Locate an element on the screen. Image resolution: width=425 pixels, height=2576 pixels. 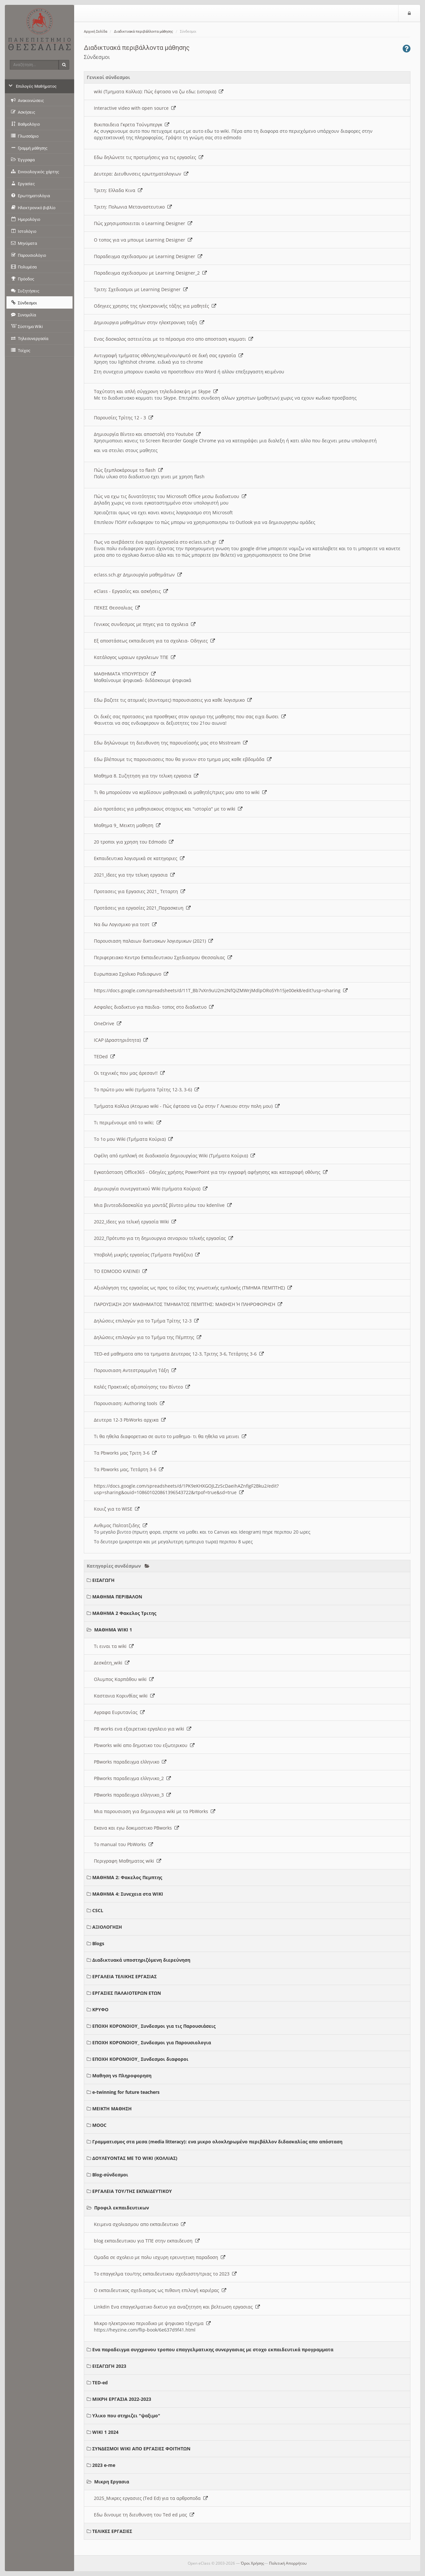
Τι ειναι τα wiki is located at coordinates (114, 1646).